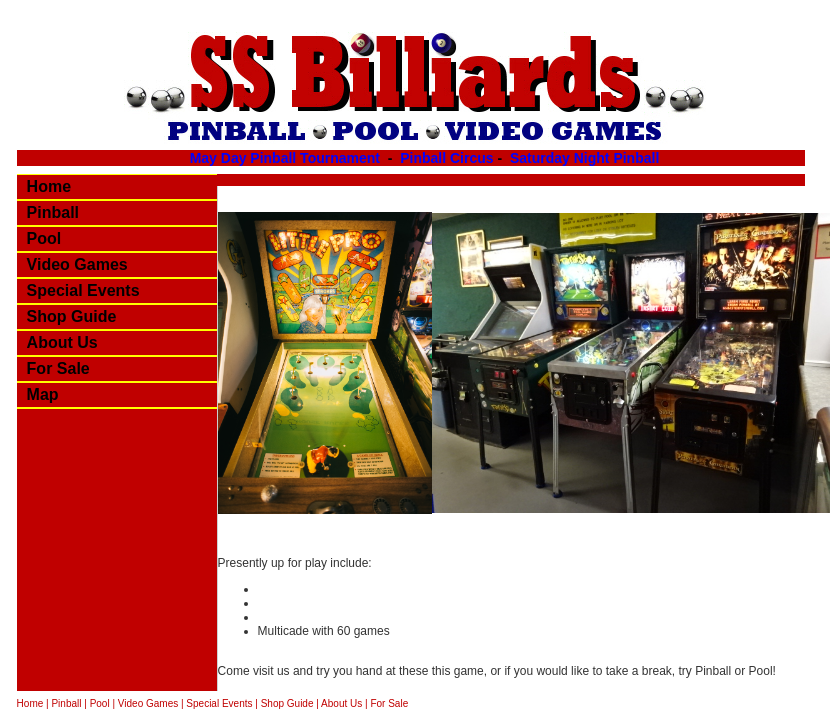 Image resolution: width=830 pixels, height=720 pixels. What do you see at coordinates (44, 238) in the screenshot?
I see `Pool` at bounding box center [44, 238].